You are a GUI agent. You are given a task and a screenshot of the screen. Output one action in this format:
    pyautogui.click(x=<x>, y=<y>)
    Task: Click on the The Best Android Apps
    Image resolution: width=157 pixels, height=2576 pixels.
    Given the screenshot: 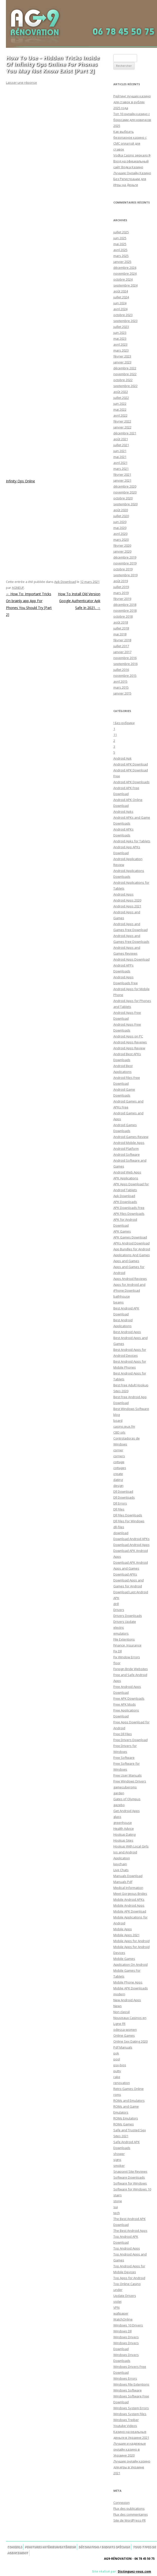 What is the action you would take?
    pyautogui.click(x=130, y=2230)
    